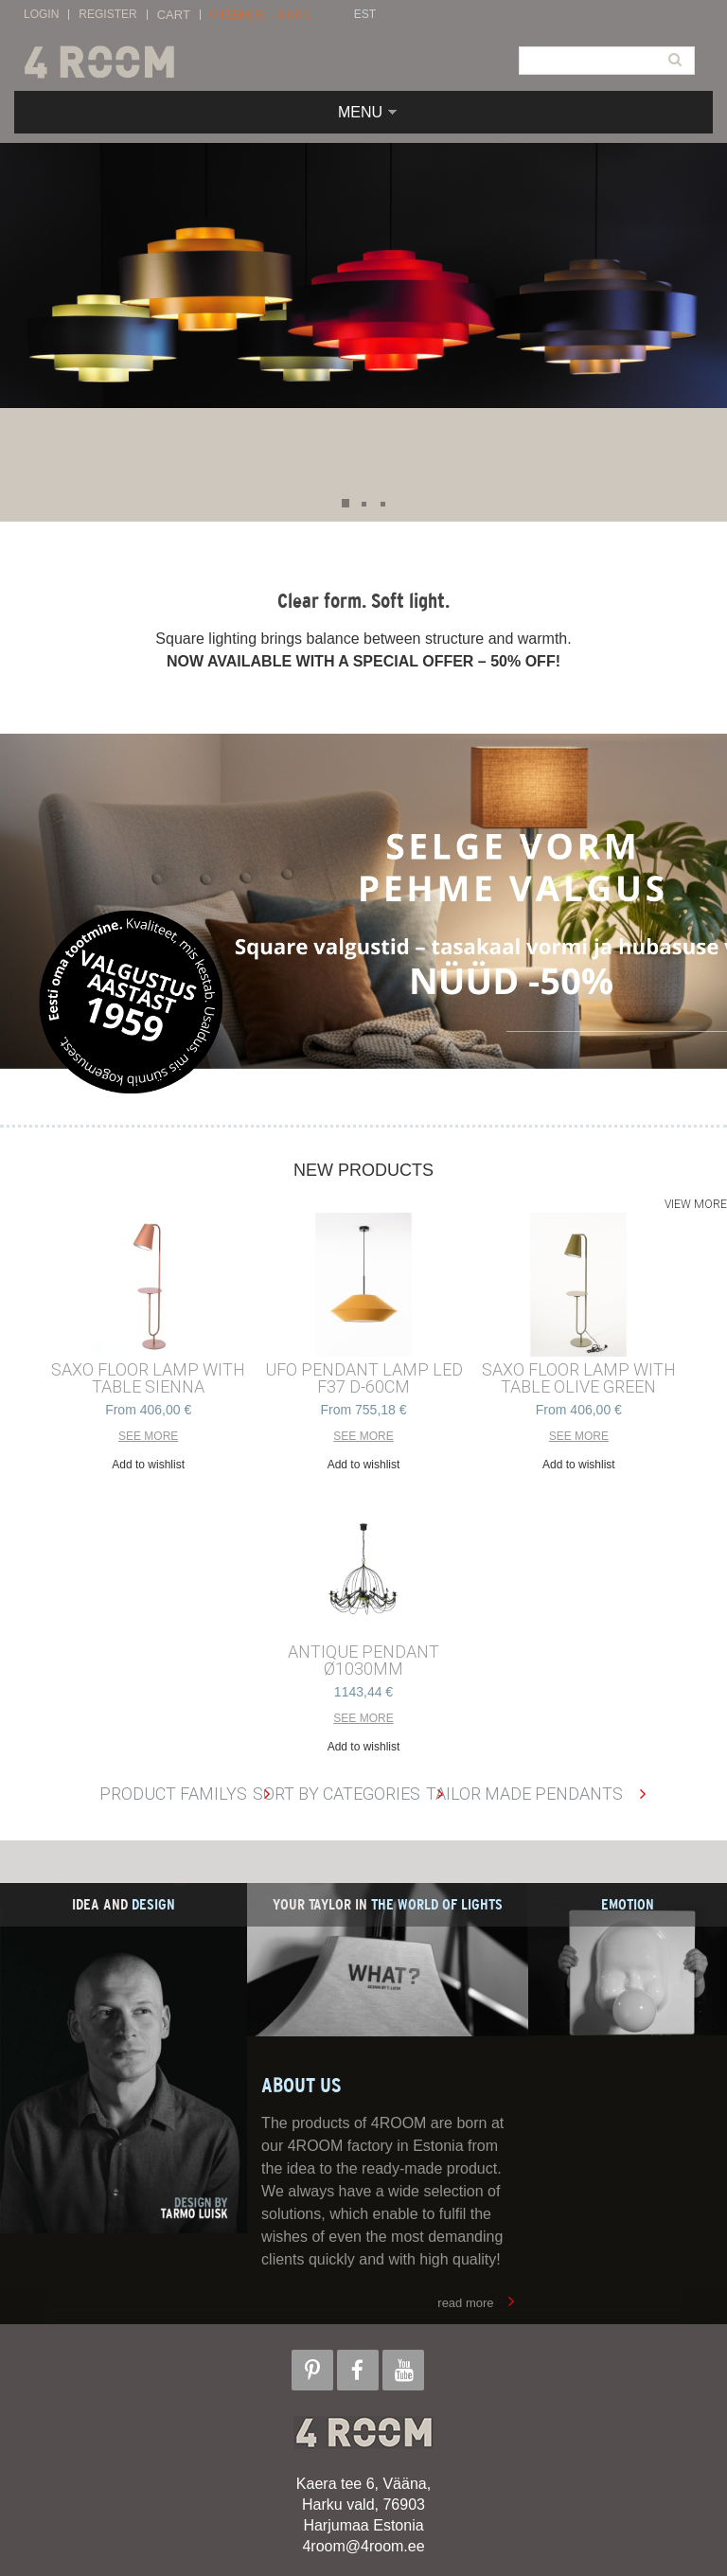 Image resolution: width=727 pixels, height=2576 pixels. Describe the element at coordinates (465, 2303) in the screenshot. I see `read more` at that location.